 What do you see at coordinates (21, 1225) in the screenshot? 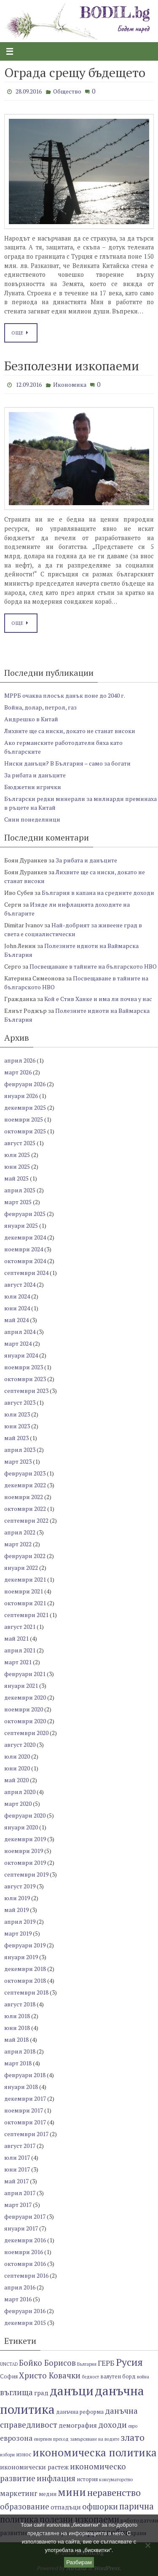
I see `януари 2025` at bounding box center [21, 1225].